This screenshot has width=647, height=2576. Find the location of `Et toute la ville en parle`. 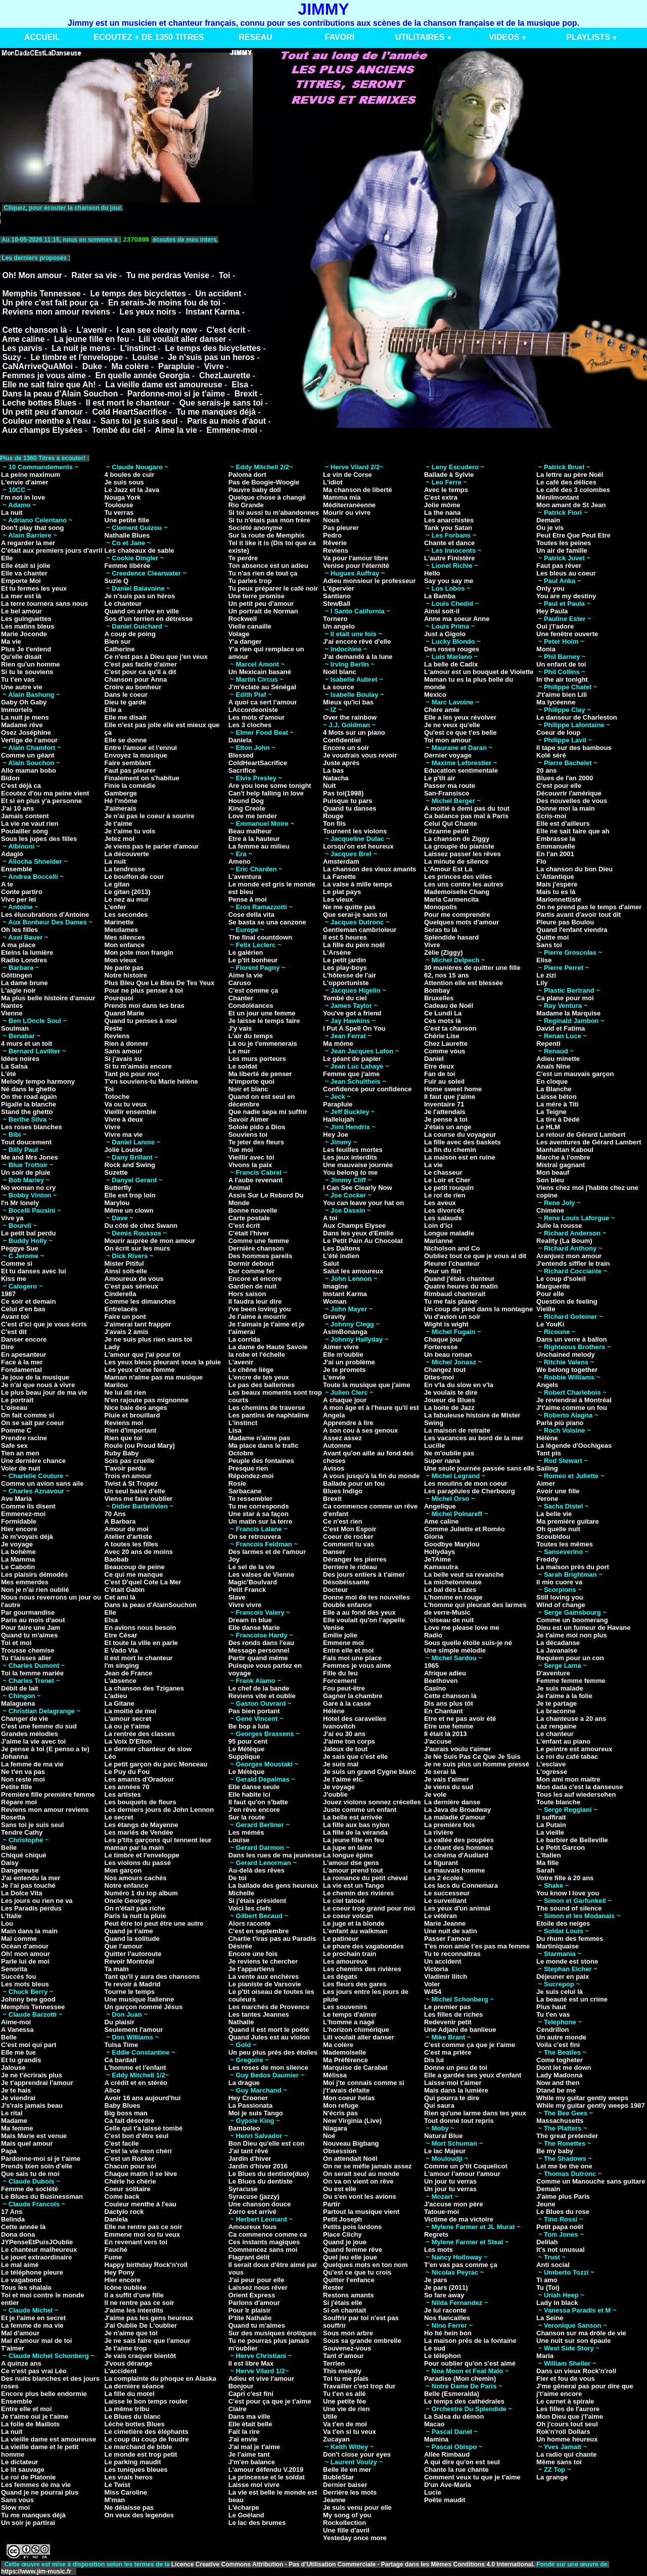

Et toute la ville en parle is located at coordinates (141, 1643).